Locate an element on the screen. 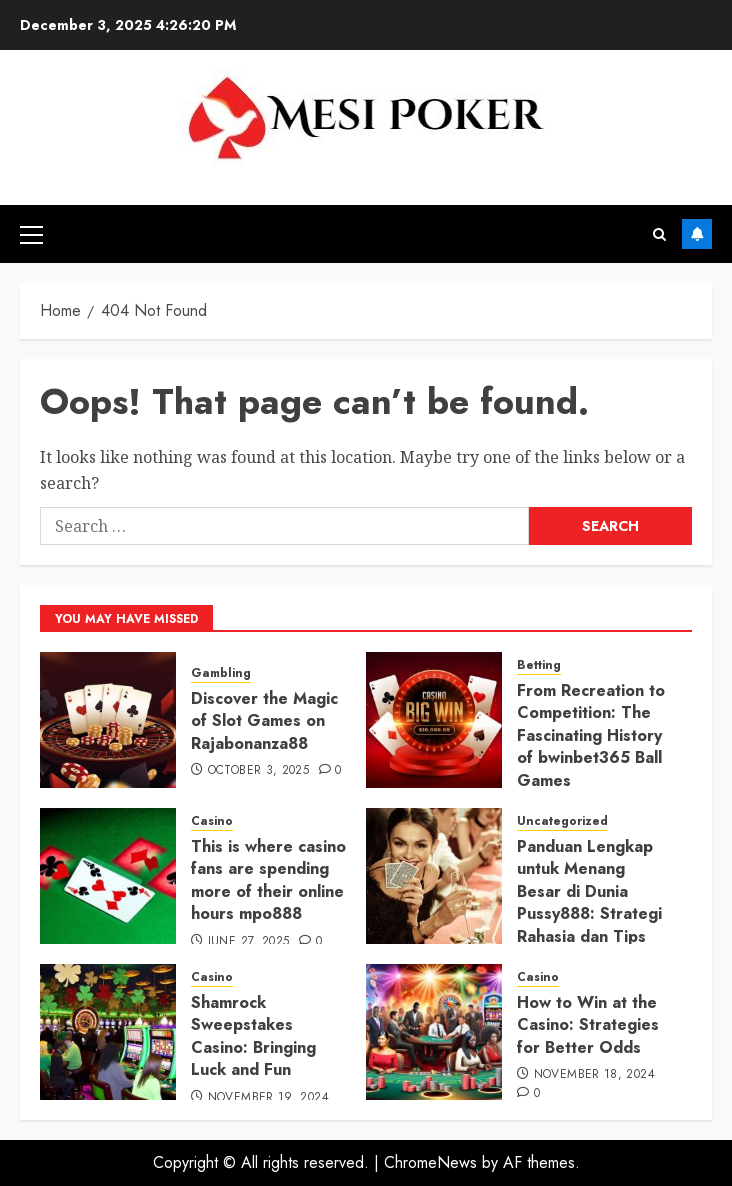 The width and height of the screenshot is (732, 1186). October 3, 2025 is located at coordinates (258, 771).